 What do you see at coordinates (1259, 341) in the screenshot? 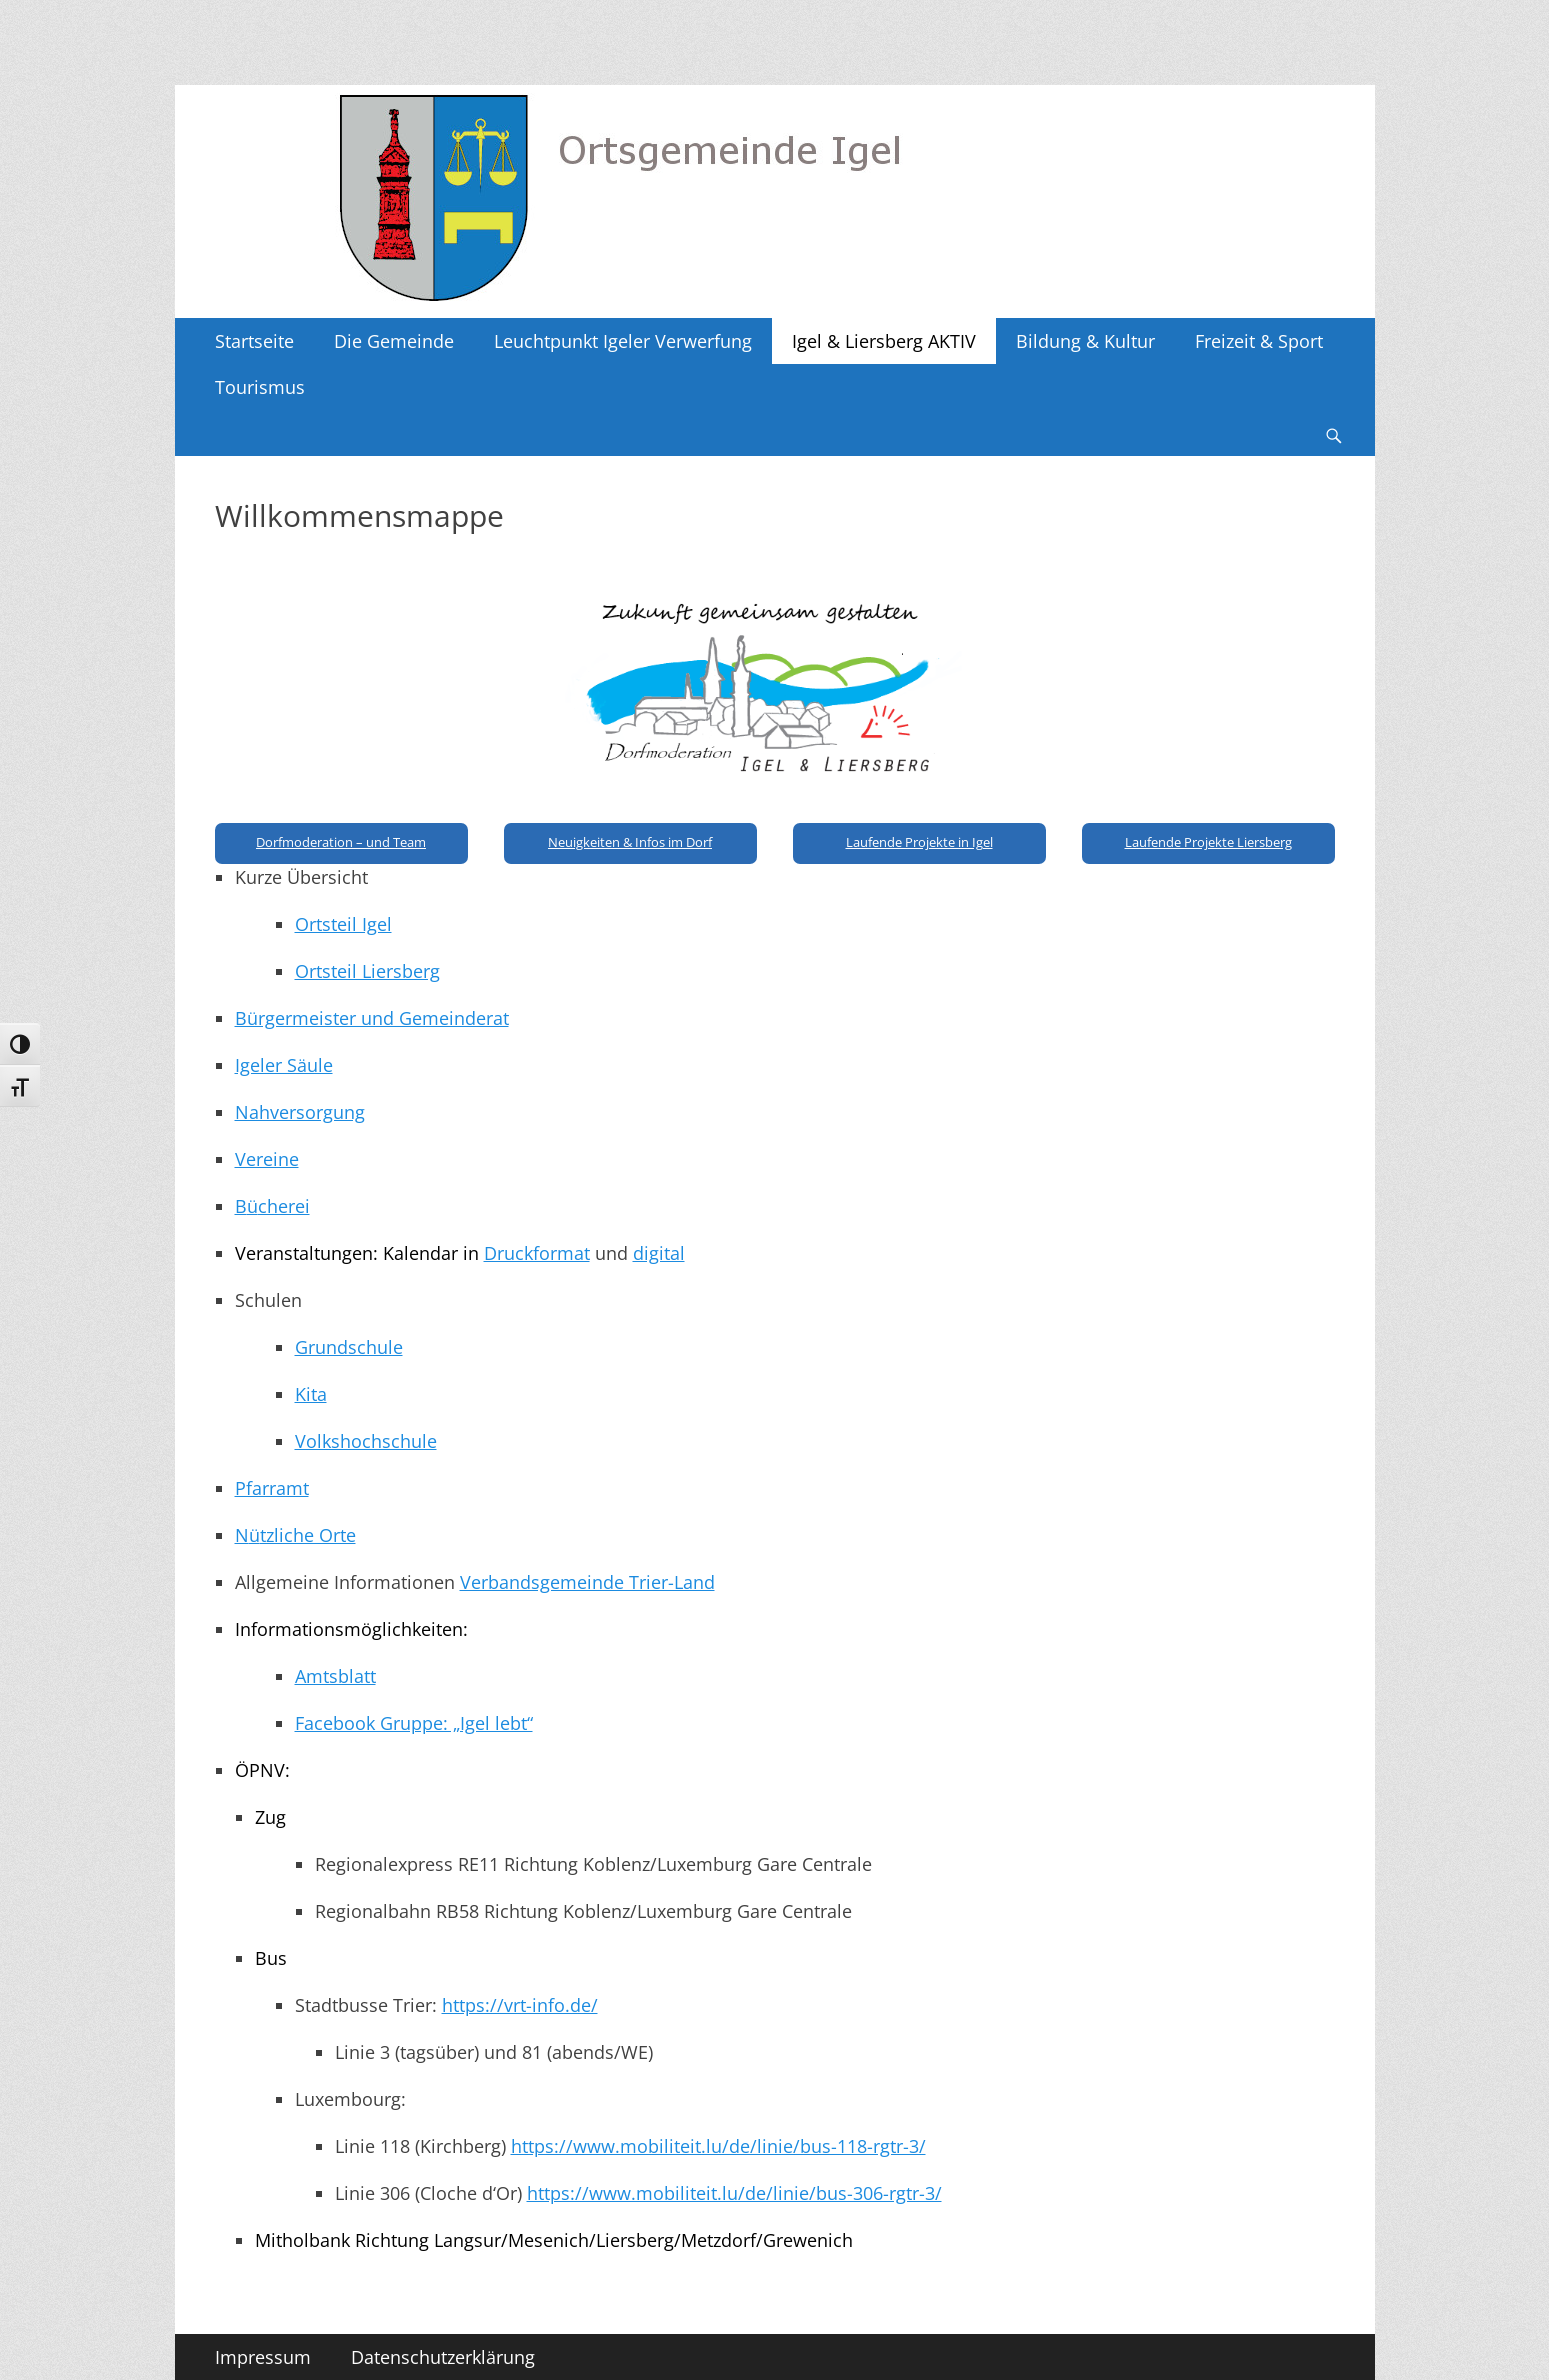
I see `Freizeit & Sport` at bounding box center [1259, 341].